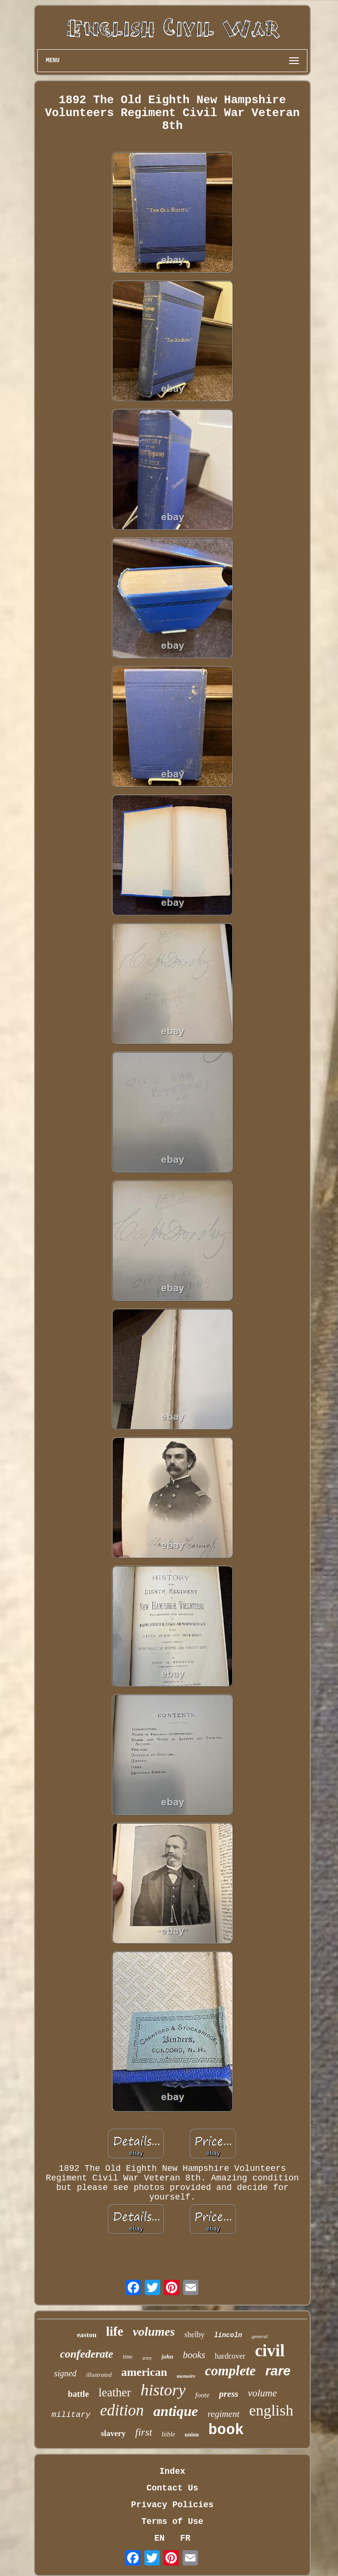 This screenshot has height=2576, width=338. What do you see at coordinates (98, 2374) in the screenshot?
I see `illustrated` at bounding box center [98, 2374].